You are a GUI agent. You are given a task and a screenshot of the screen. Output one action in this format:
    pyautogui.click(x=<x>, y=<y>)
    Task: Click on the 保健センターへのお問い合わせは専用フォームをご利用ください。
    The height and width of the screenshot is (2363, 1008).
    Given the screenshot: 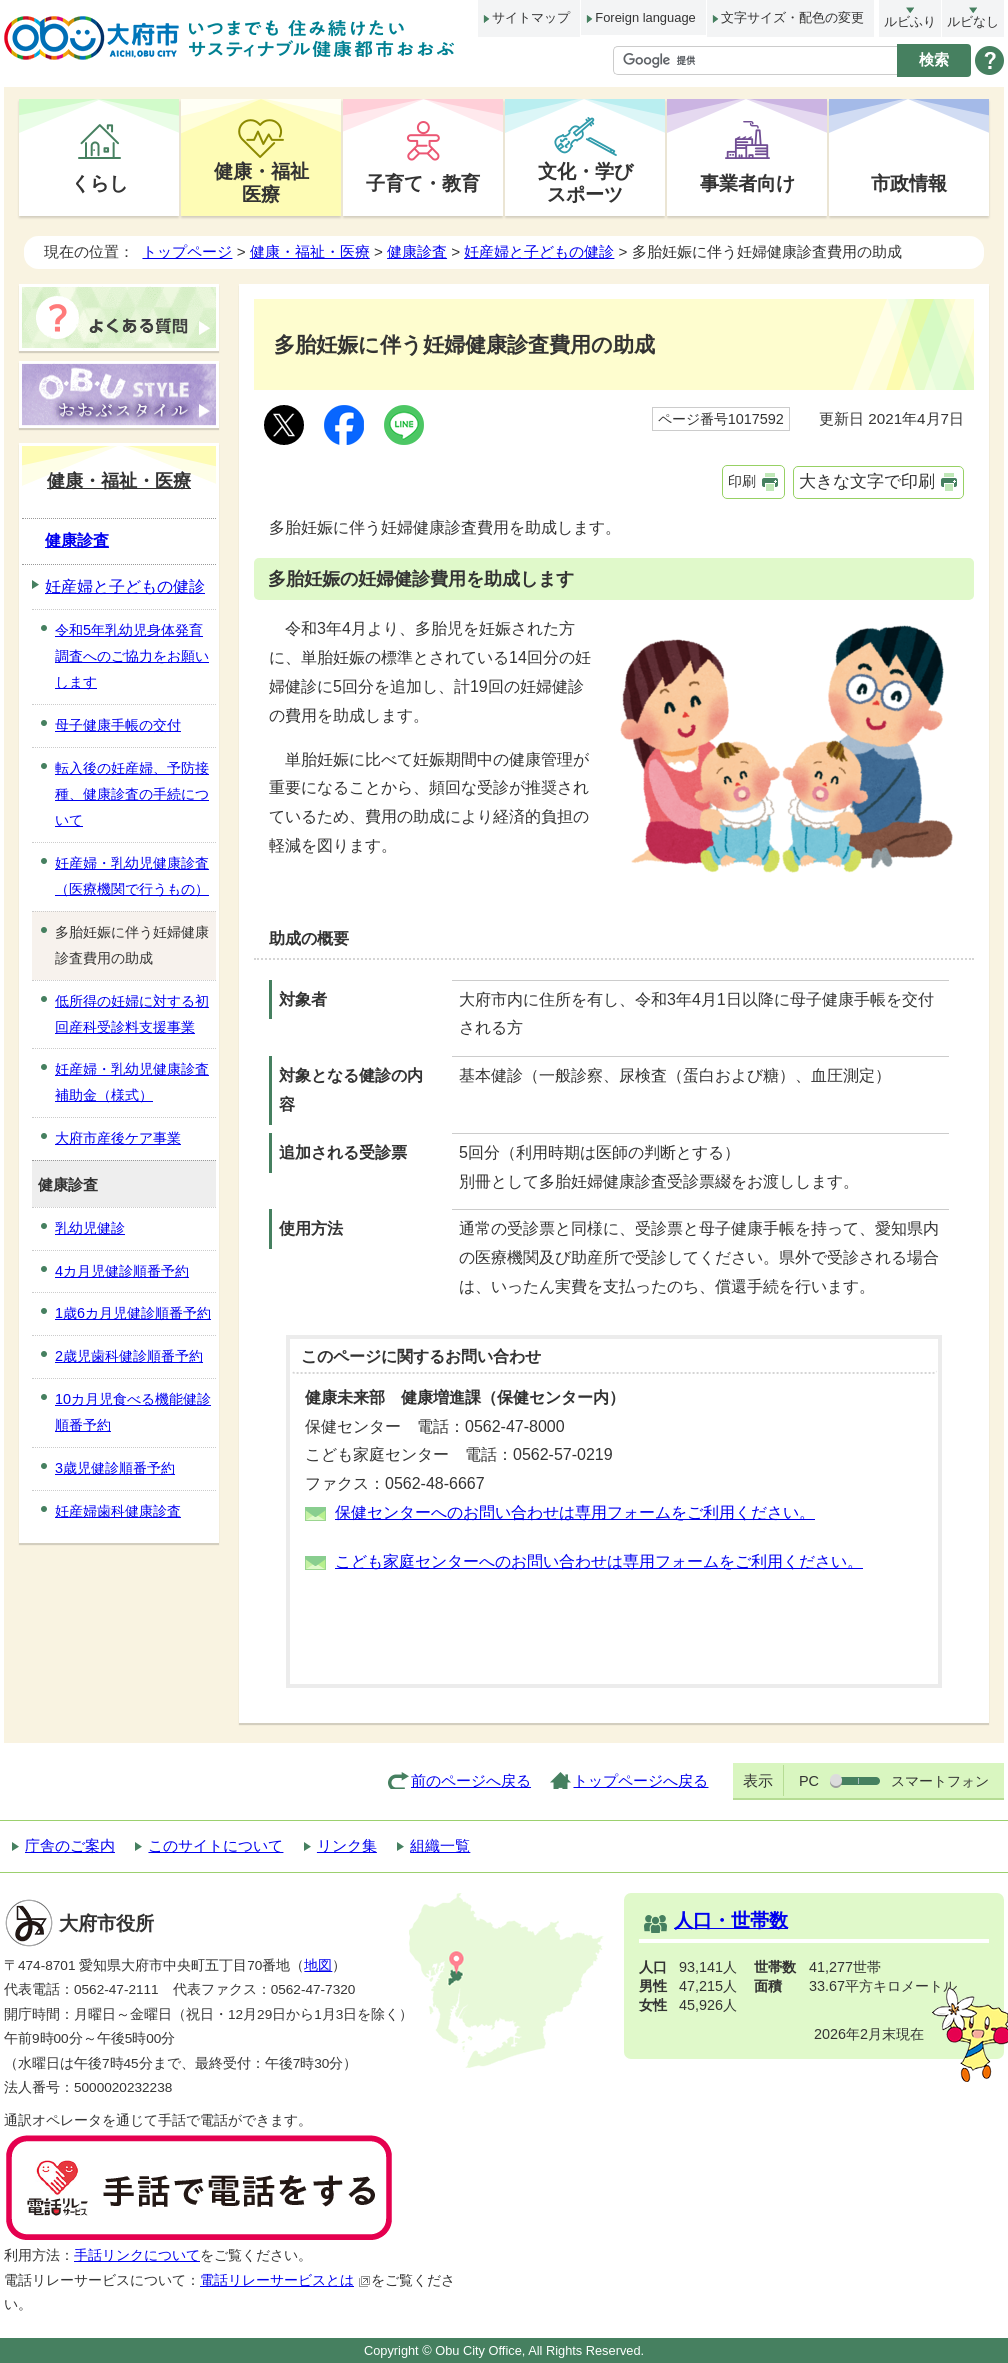 What is the action you would take?
    pyautogui.click(x=575, y=1512)
    